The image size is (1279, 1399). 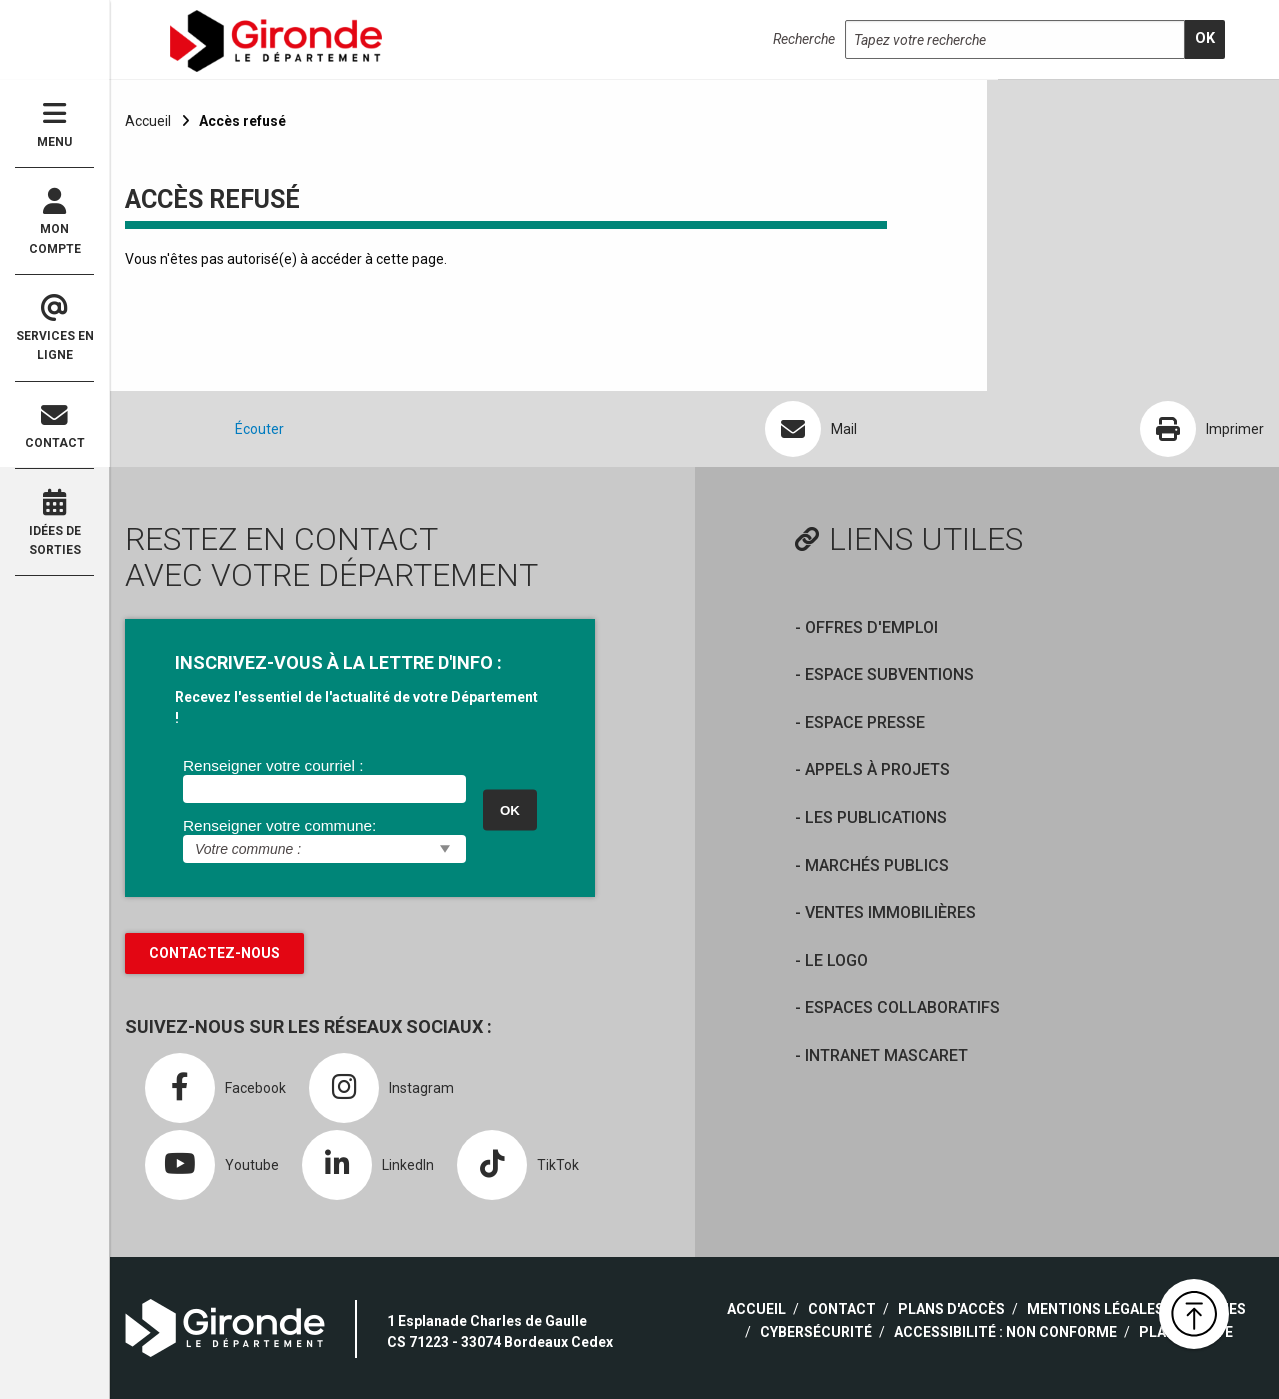 What do you see at coordinates (816, 1332) in the screenshot?
I see `Cybersécurité` at bounding box center [816, 1332].